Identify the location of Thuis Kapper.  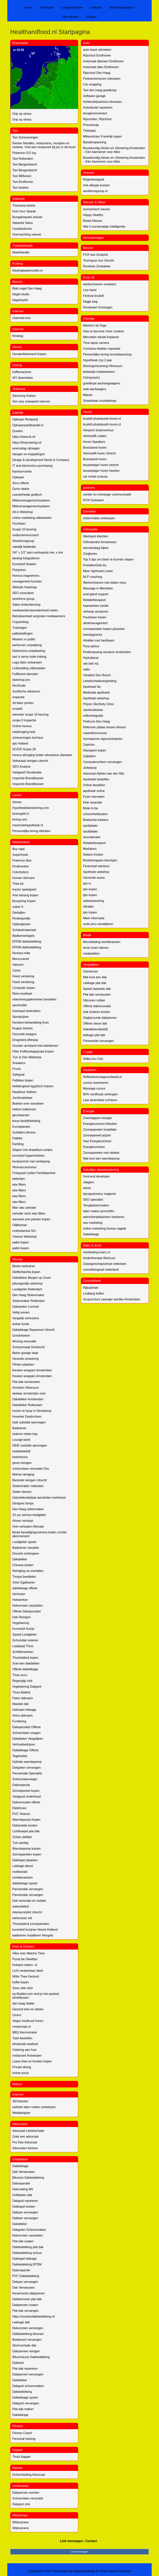
(21, 2456).